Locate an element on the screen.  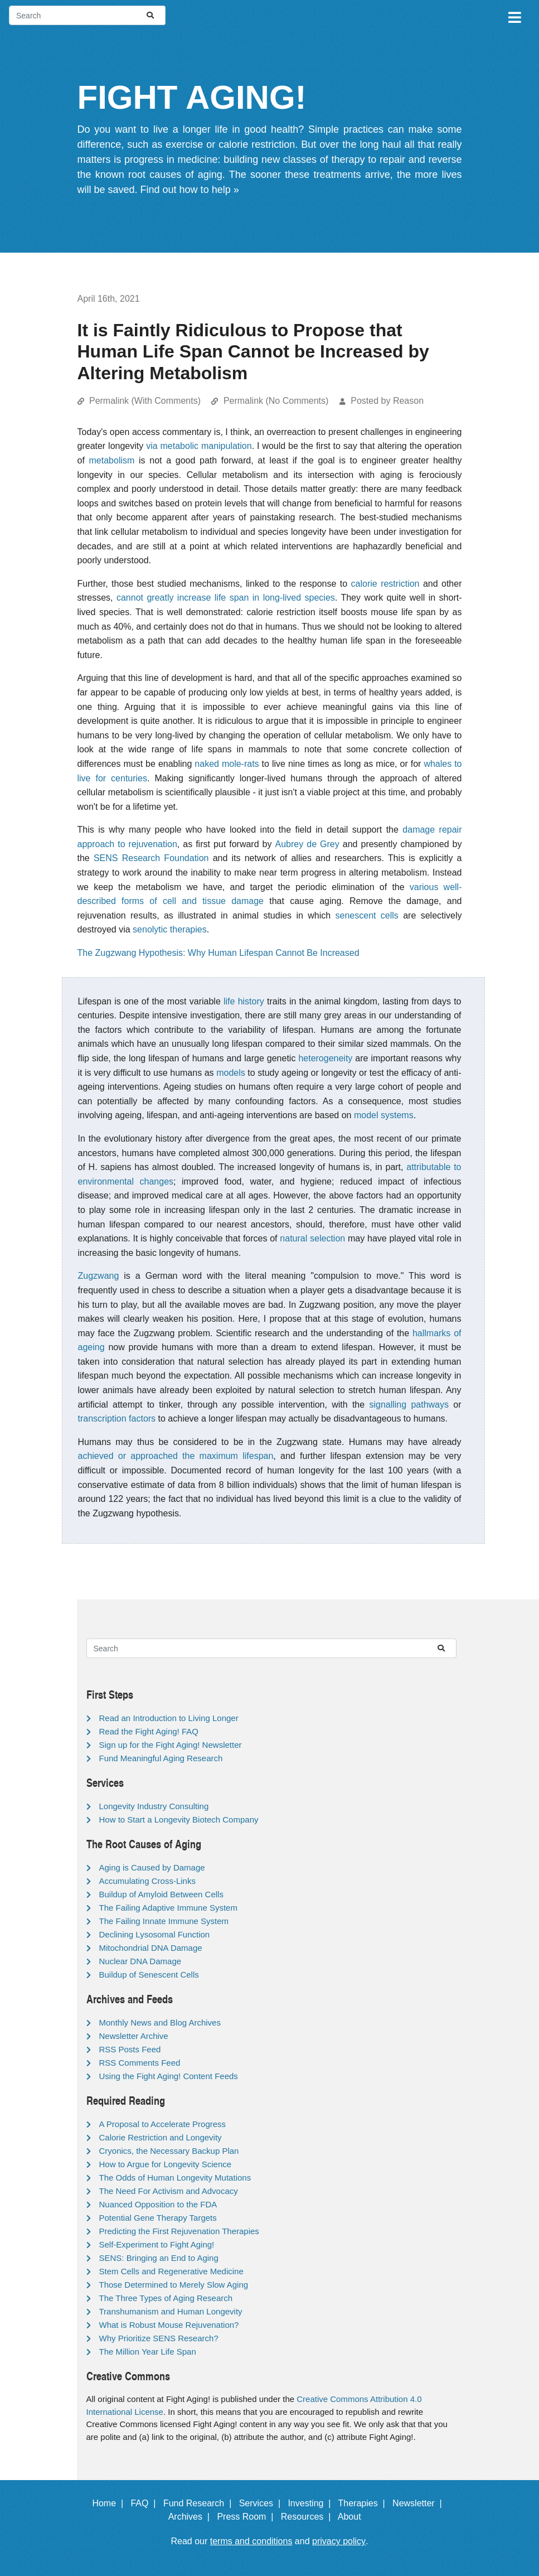
life history is located at coordinates (244, 1001).